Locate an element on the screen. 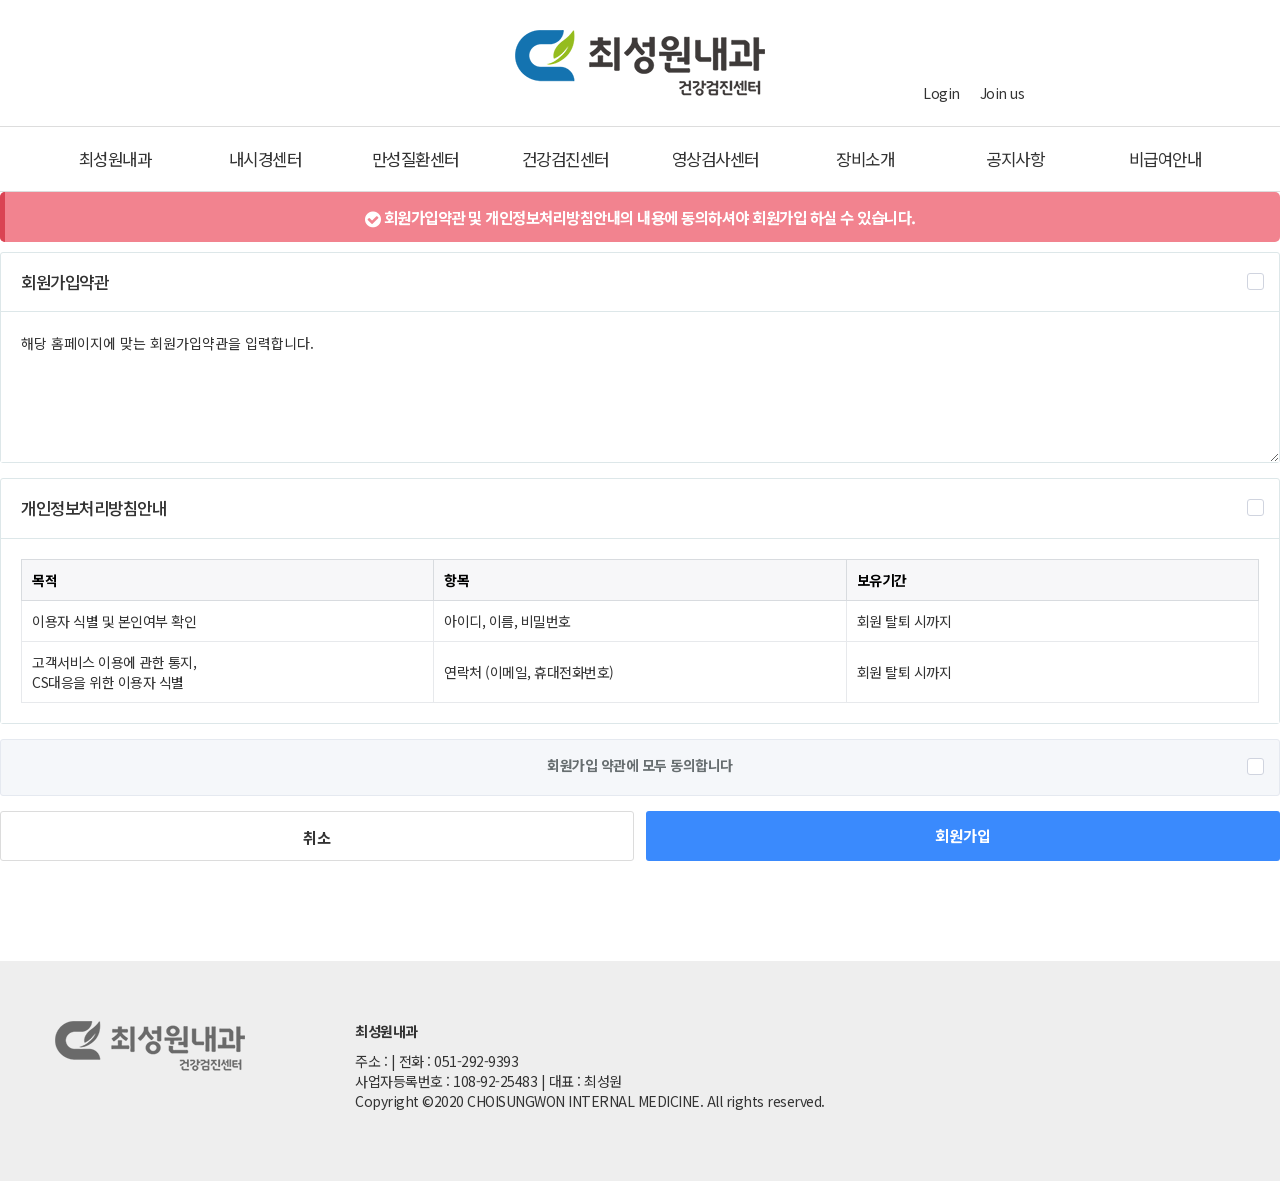  해당 홈페이지에 맞는 회원가입약관을 입력합니다. is located at coordinates (640, 387).